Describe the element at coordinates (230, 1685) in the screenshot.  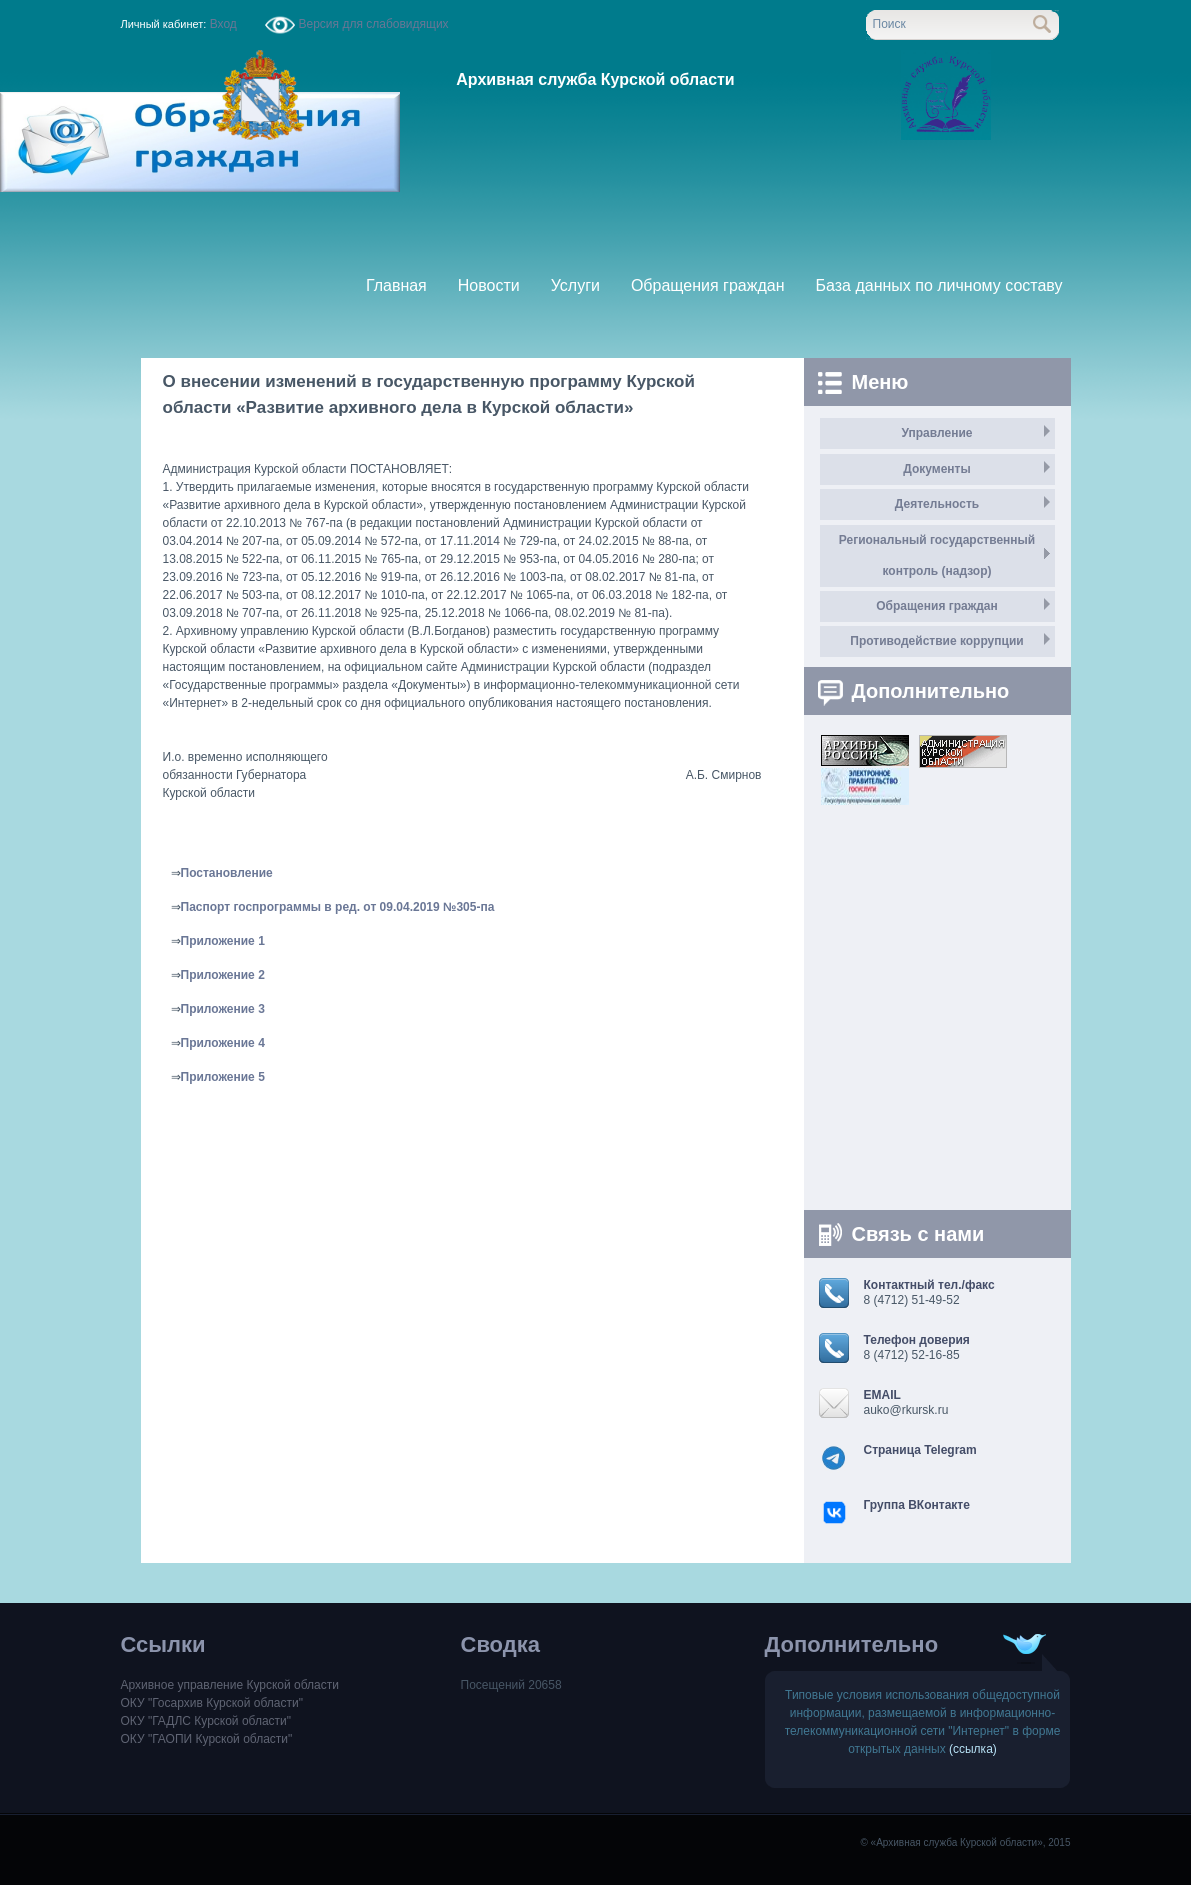
I see `Архивное управление Курской области` at that location.